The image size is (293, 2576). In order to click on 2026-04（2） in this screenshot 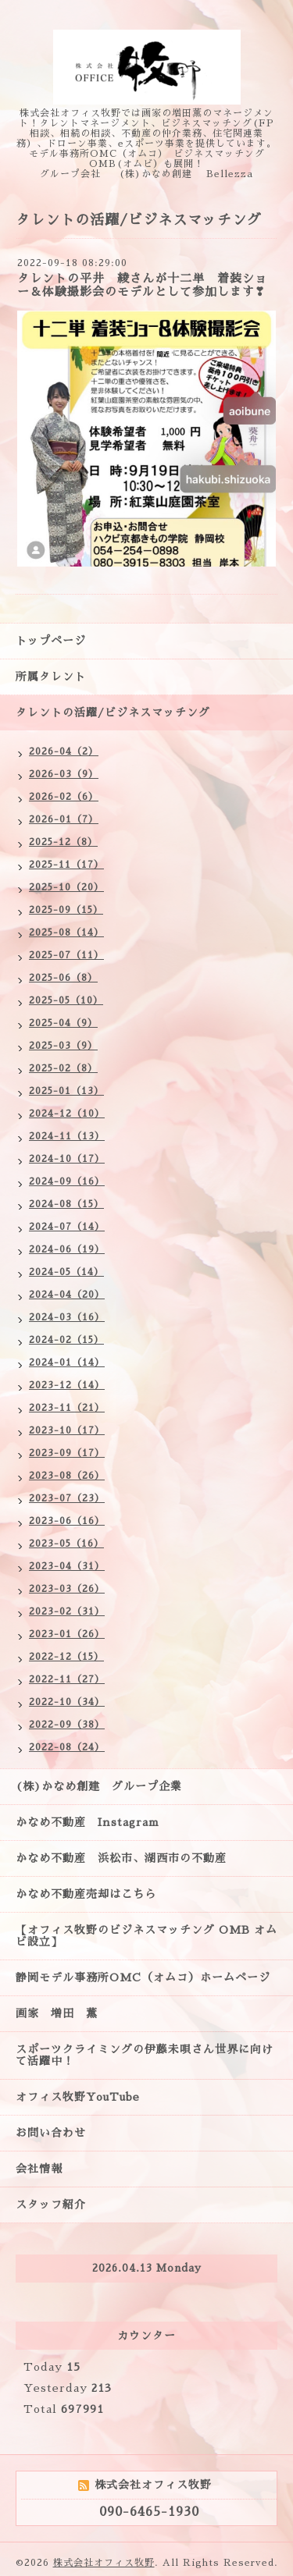, I will do `click(63, 751)`.